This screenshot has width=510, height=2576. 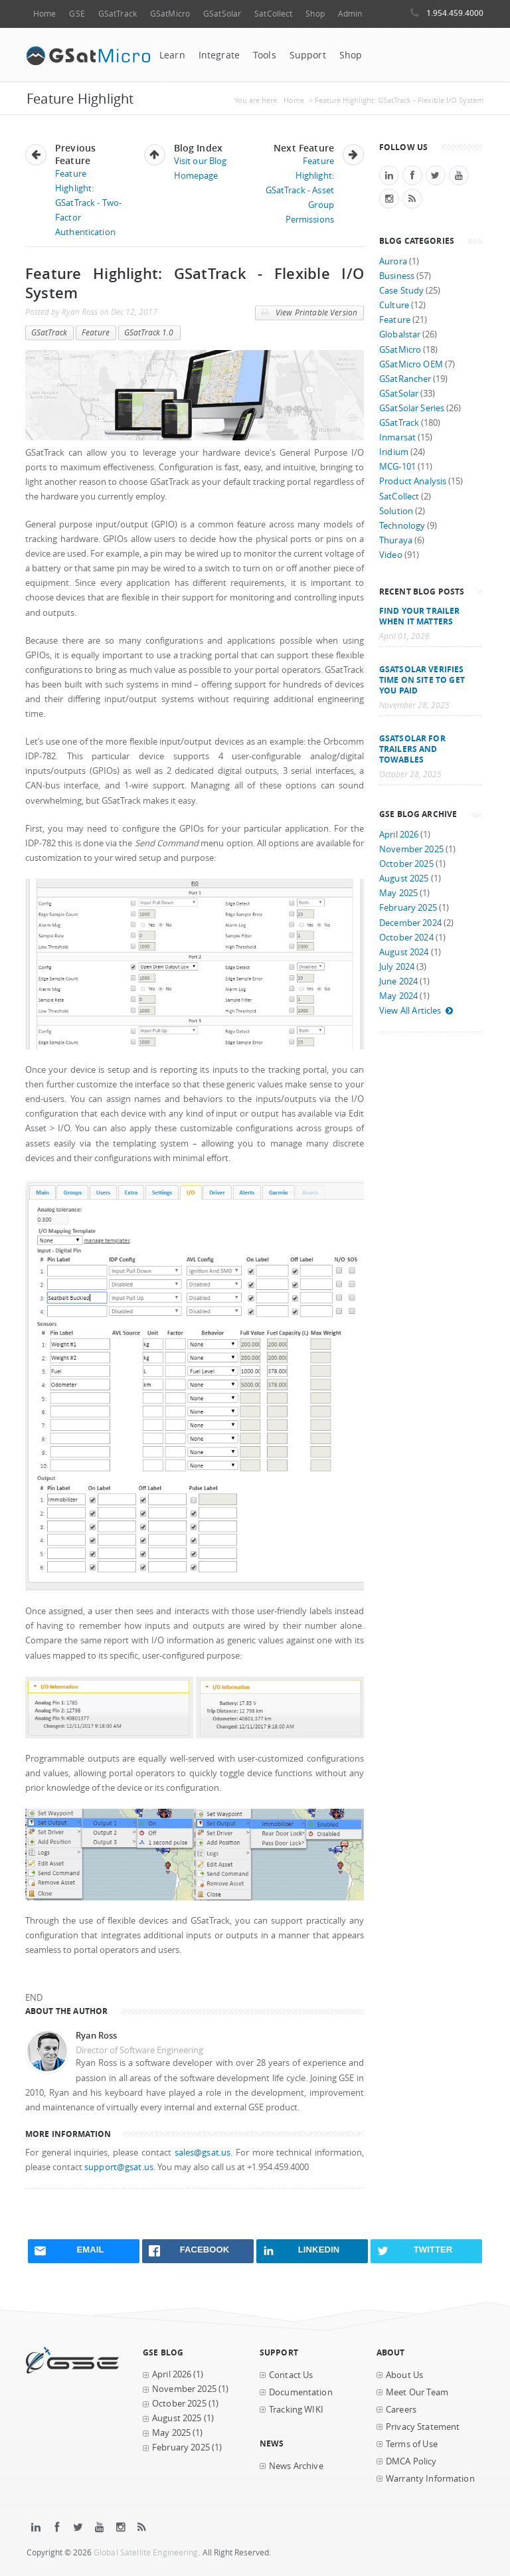 What do you see at coordinates (264, 55) in the screenshot?
I see `Tools` at bounding box center [264, 55].